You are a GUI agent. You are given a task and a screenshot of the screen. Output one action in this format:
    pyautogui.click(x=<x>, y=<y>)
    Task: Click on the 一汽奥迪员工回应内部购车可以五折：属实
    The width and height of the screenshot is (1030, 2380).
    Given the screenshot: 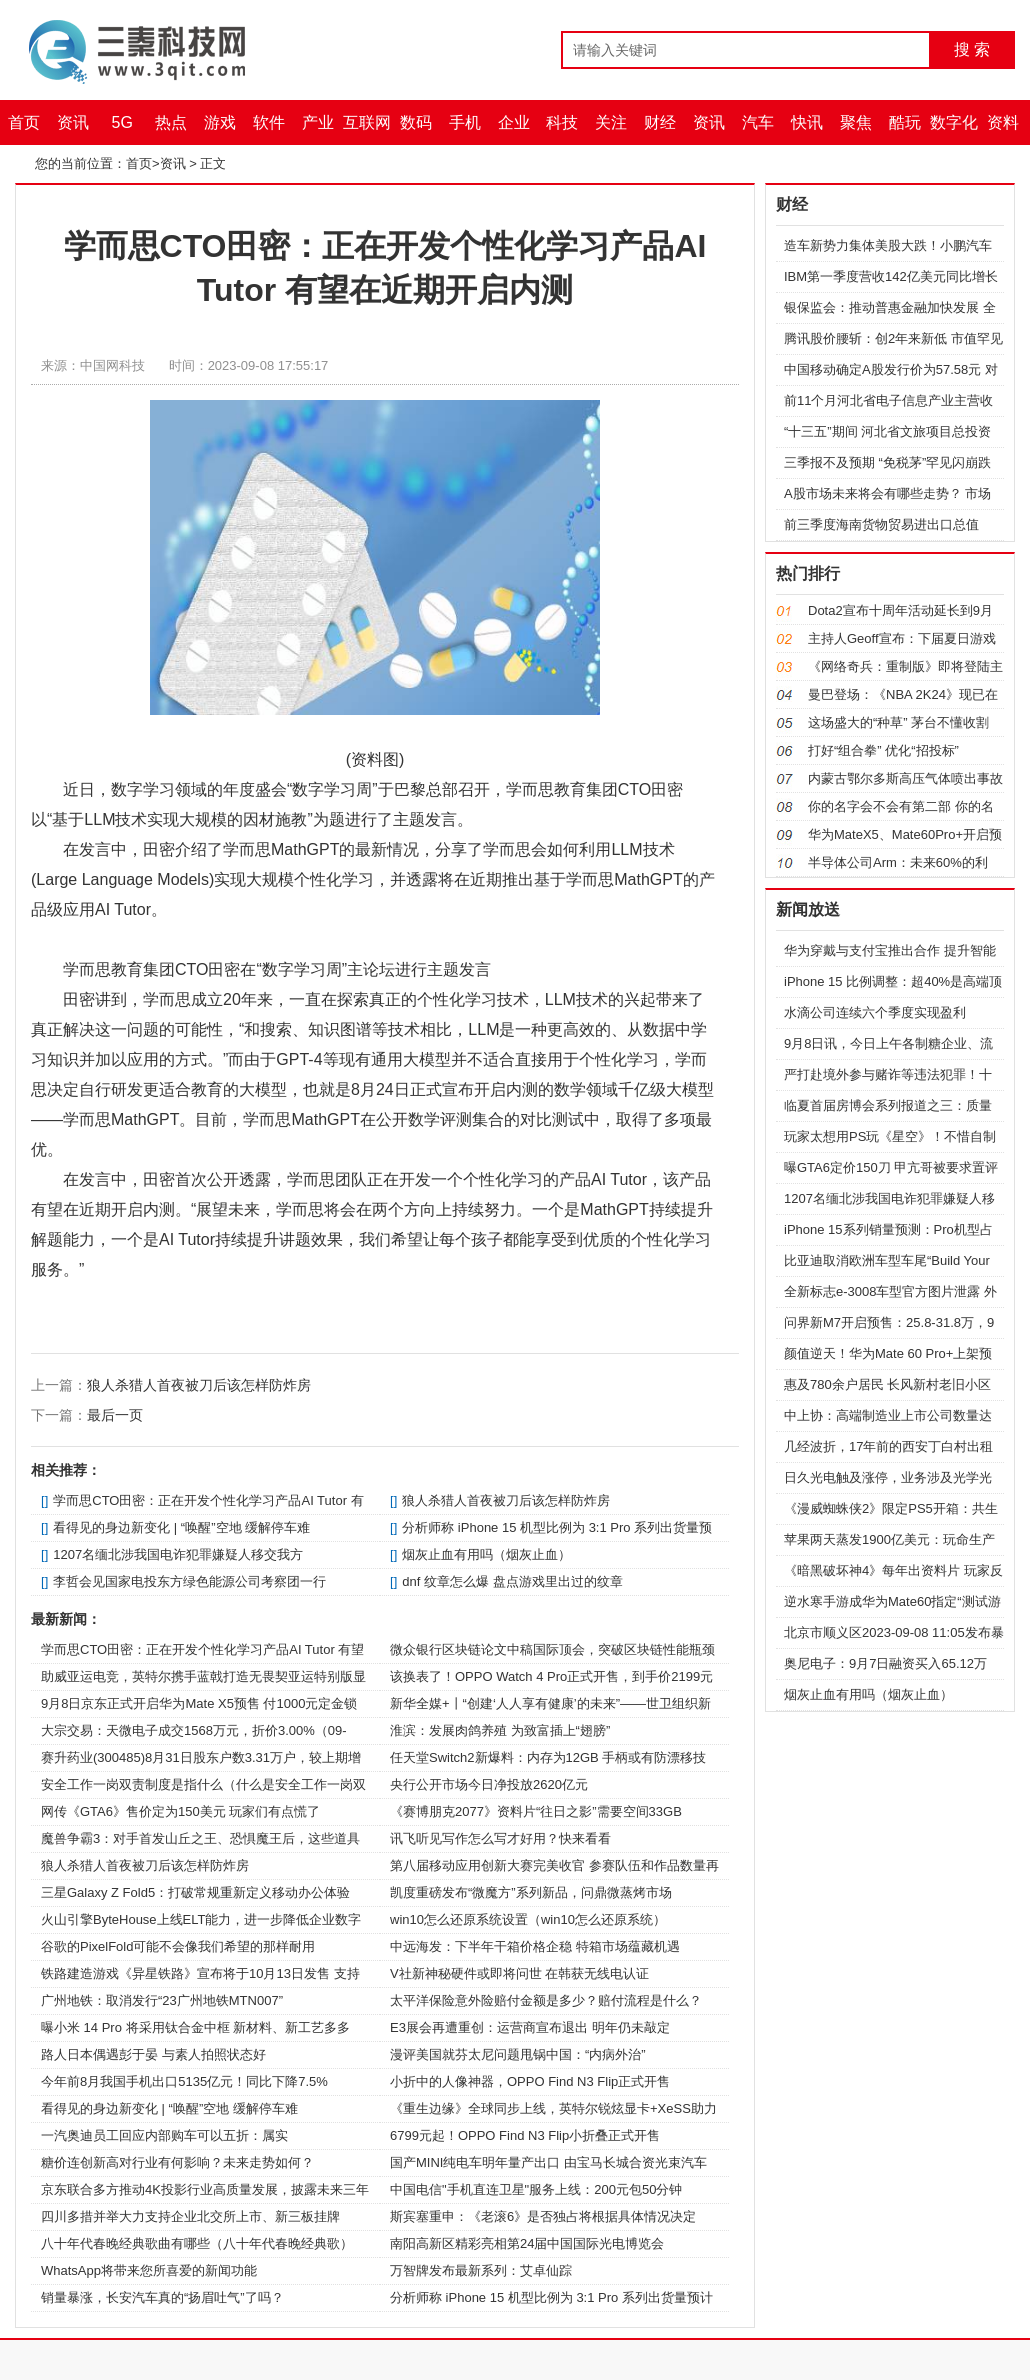 What is the action you would take?
    pyautogui.click(x=164, y=2135)
    